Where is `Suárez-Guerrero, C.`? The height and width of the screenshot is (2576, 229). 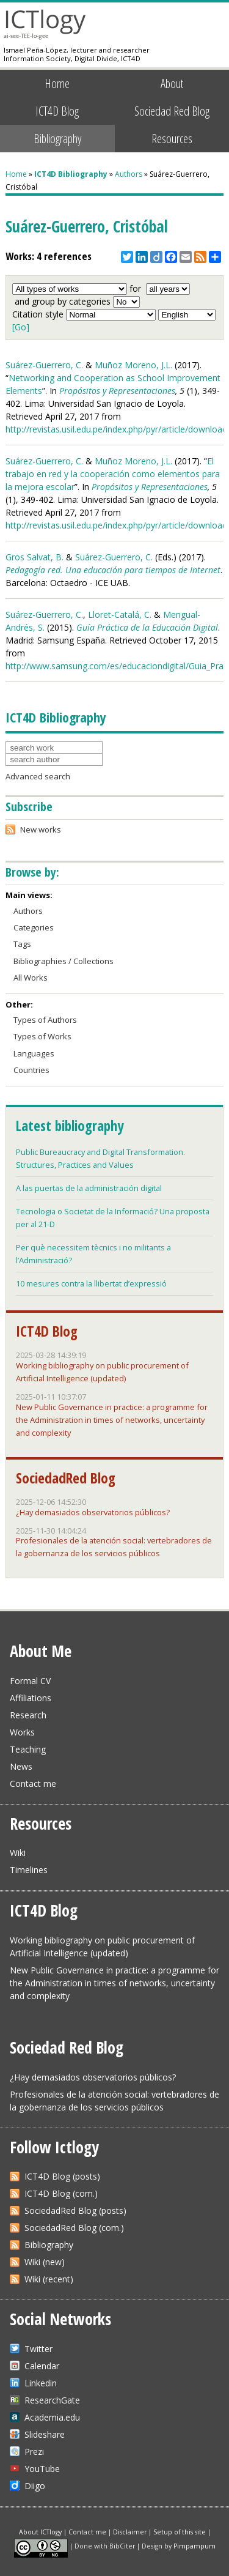 Suárez-Guerrero, C. is located at coordinates (44, 365).